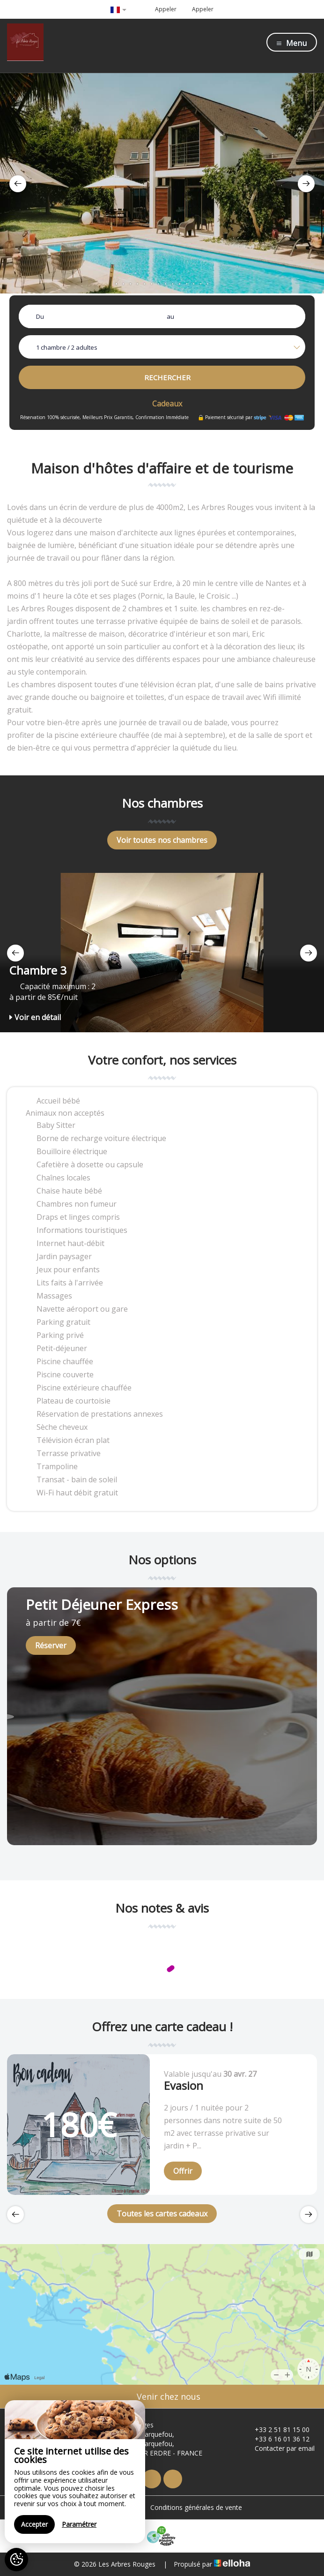 This screenshot has width=324, height=2576. What do you see at coordinates (40, 316) in the screenshot?
I see `Du` at bounding box center [40, 316].